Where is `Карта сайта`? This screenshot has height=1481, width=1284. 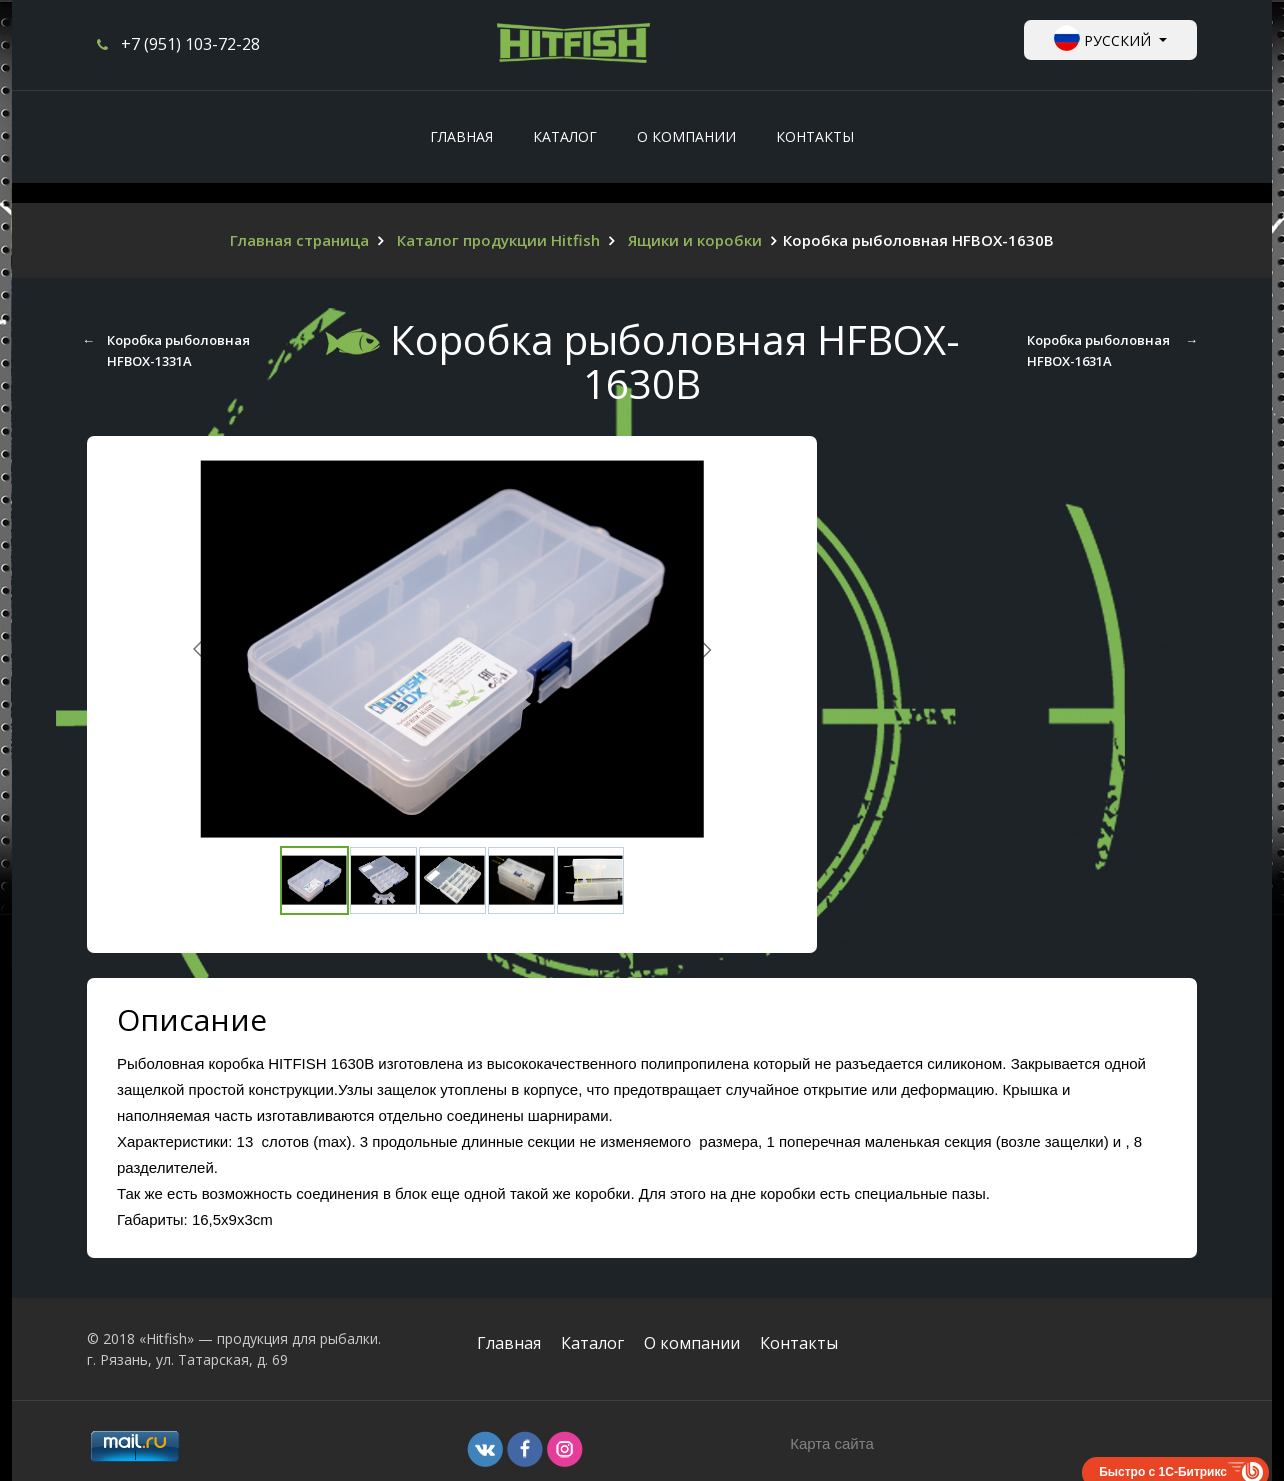 Карта сайта is located at coordinates (832, 1443).